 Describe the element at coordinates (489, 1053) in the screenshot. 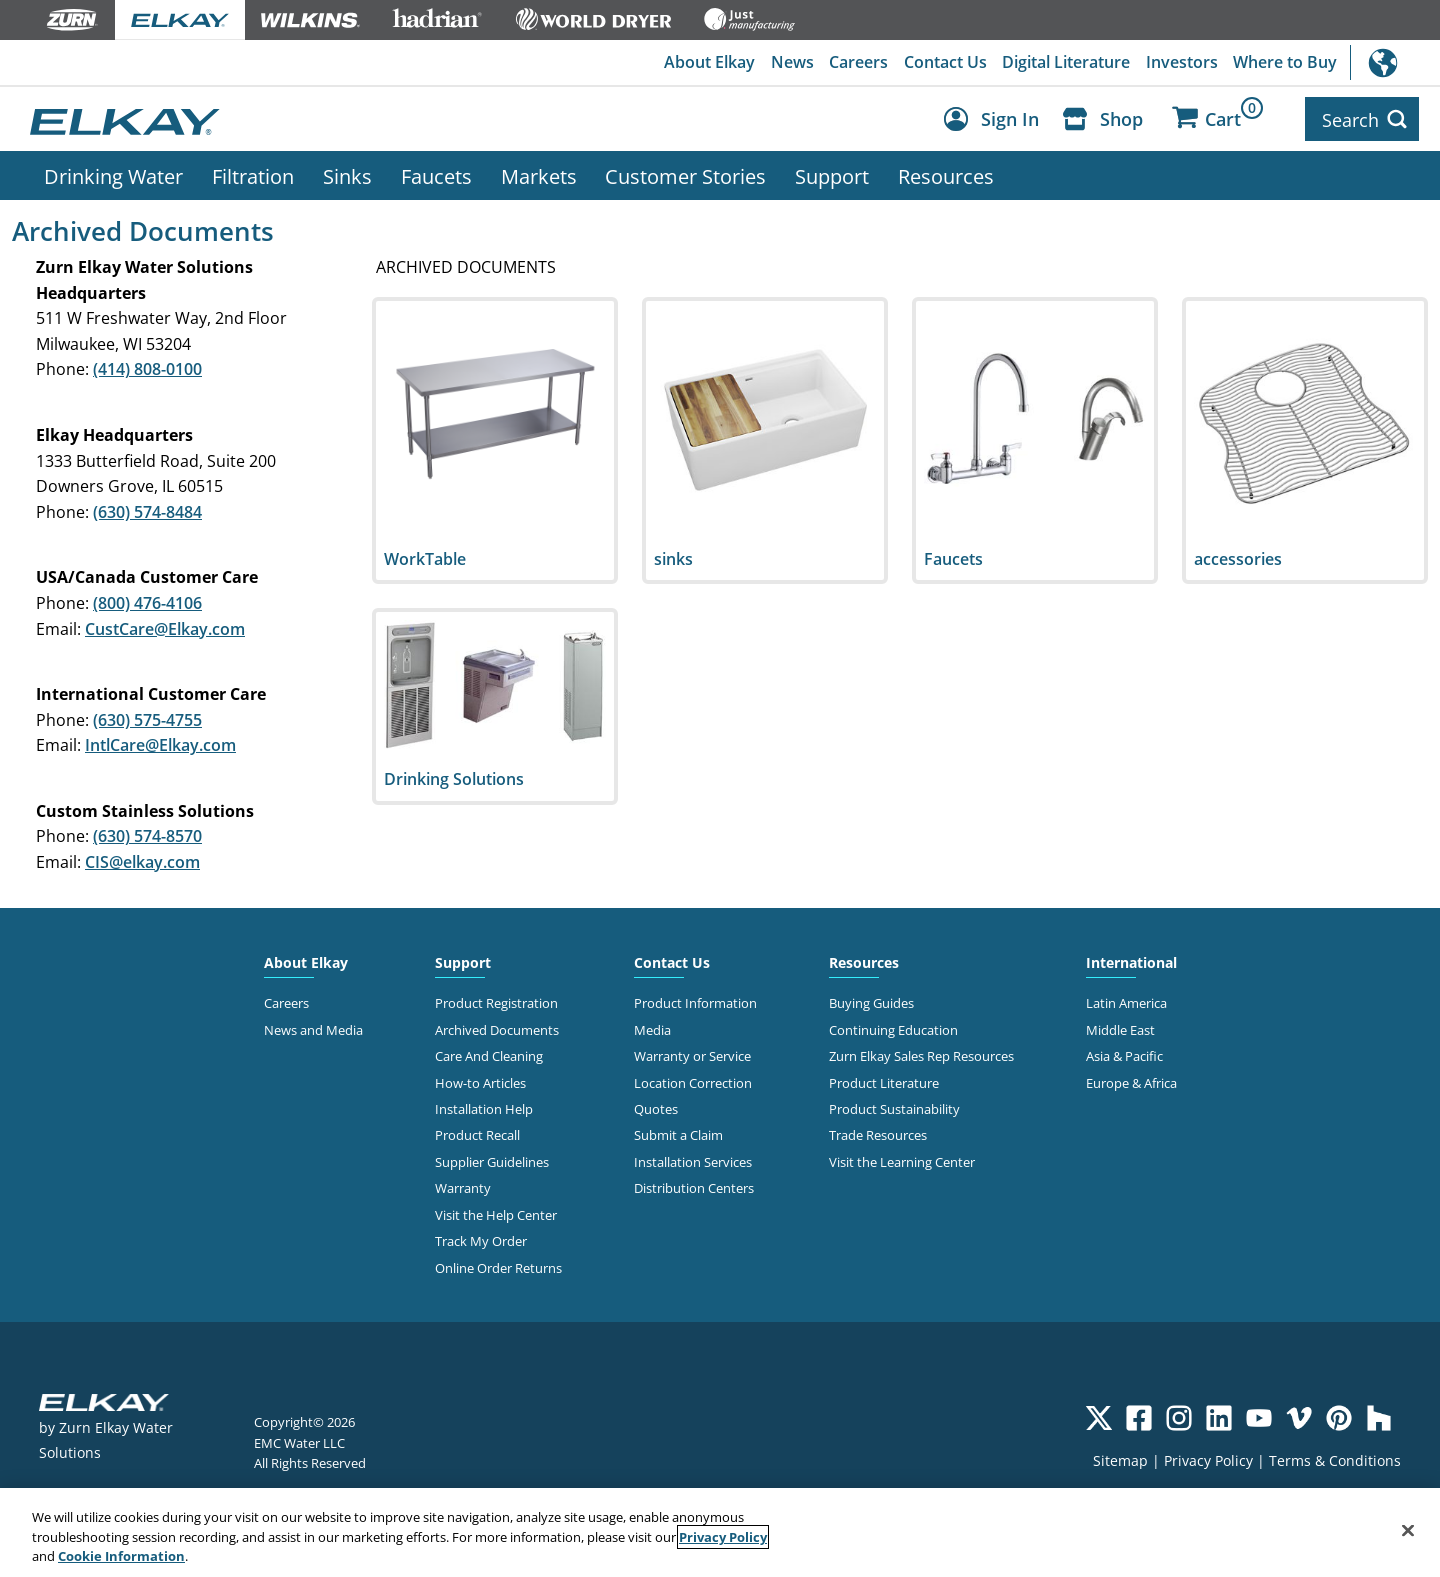

I see `Care And Cleaning` at that location.